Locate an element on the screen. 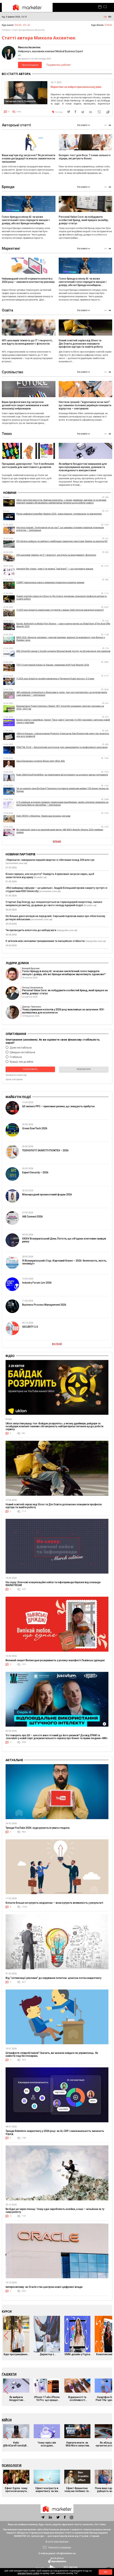 This screenshot has width=114, height=2576. Бізнес-освіта у смартфоні: проєкт “Гра в довгу” залучив 16 000 учасників і запускає новий сезон з грантами is located at coordinates (63, 723).